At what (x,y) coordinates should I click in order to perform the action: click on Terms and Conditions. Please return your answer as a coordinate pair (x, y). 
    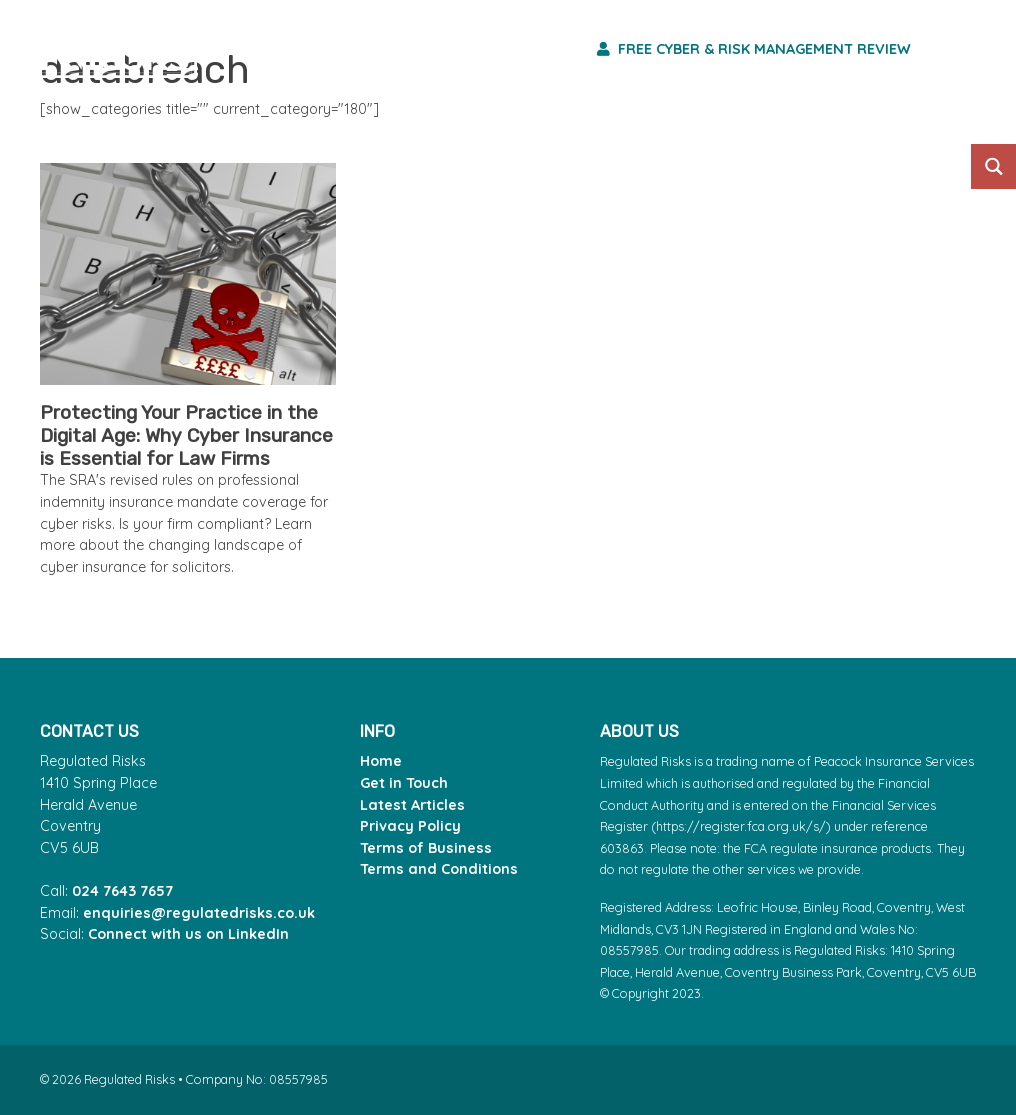
    Looking at the image, I should click on (439, 869).